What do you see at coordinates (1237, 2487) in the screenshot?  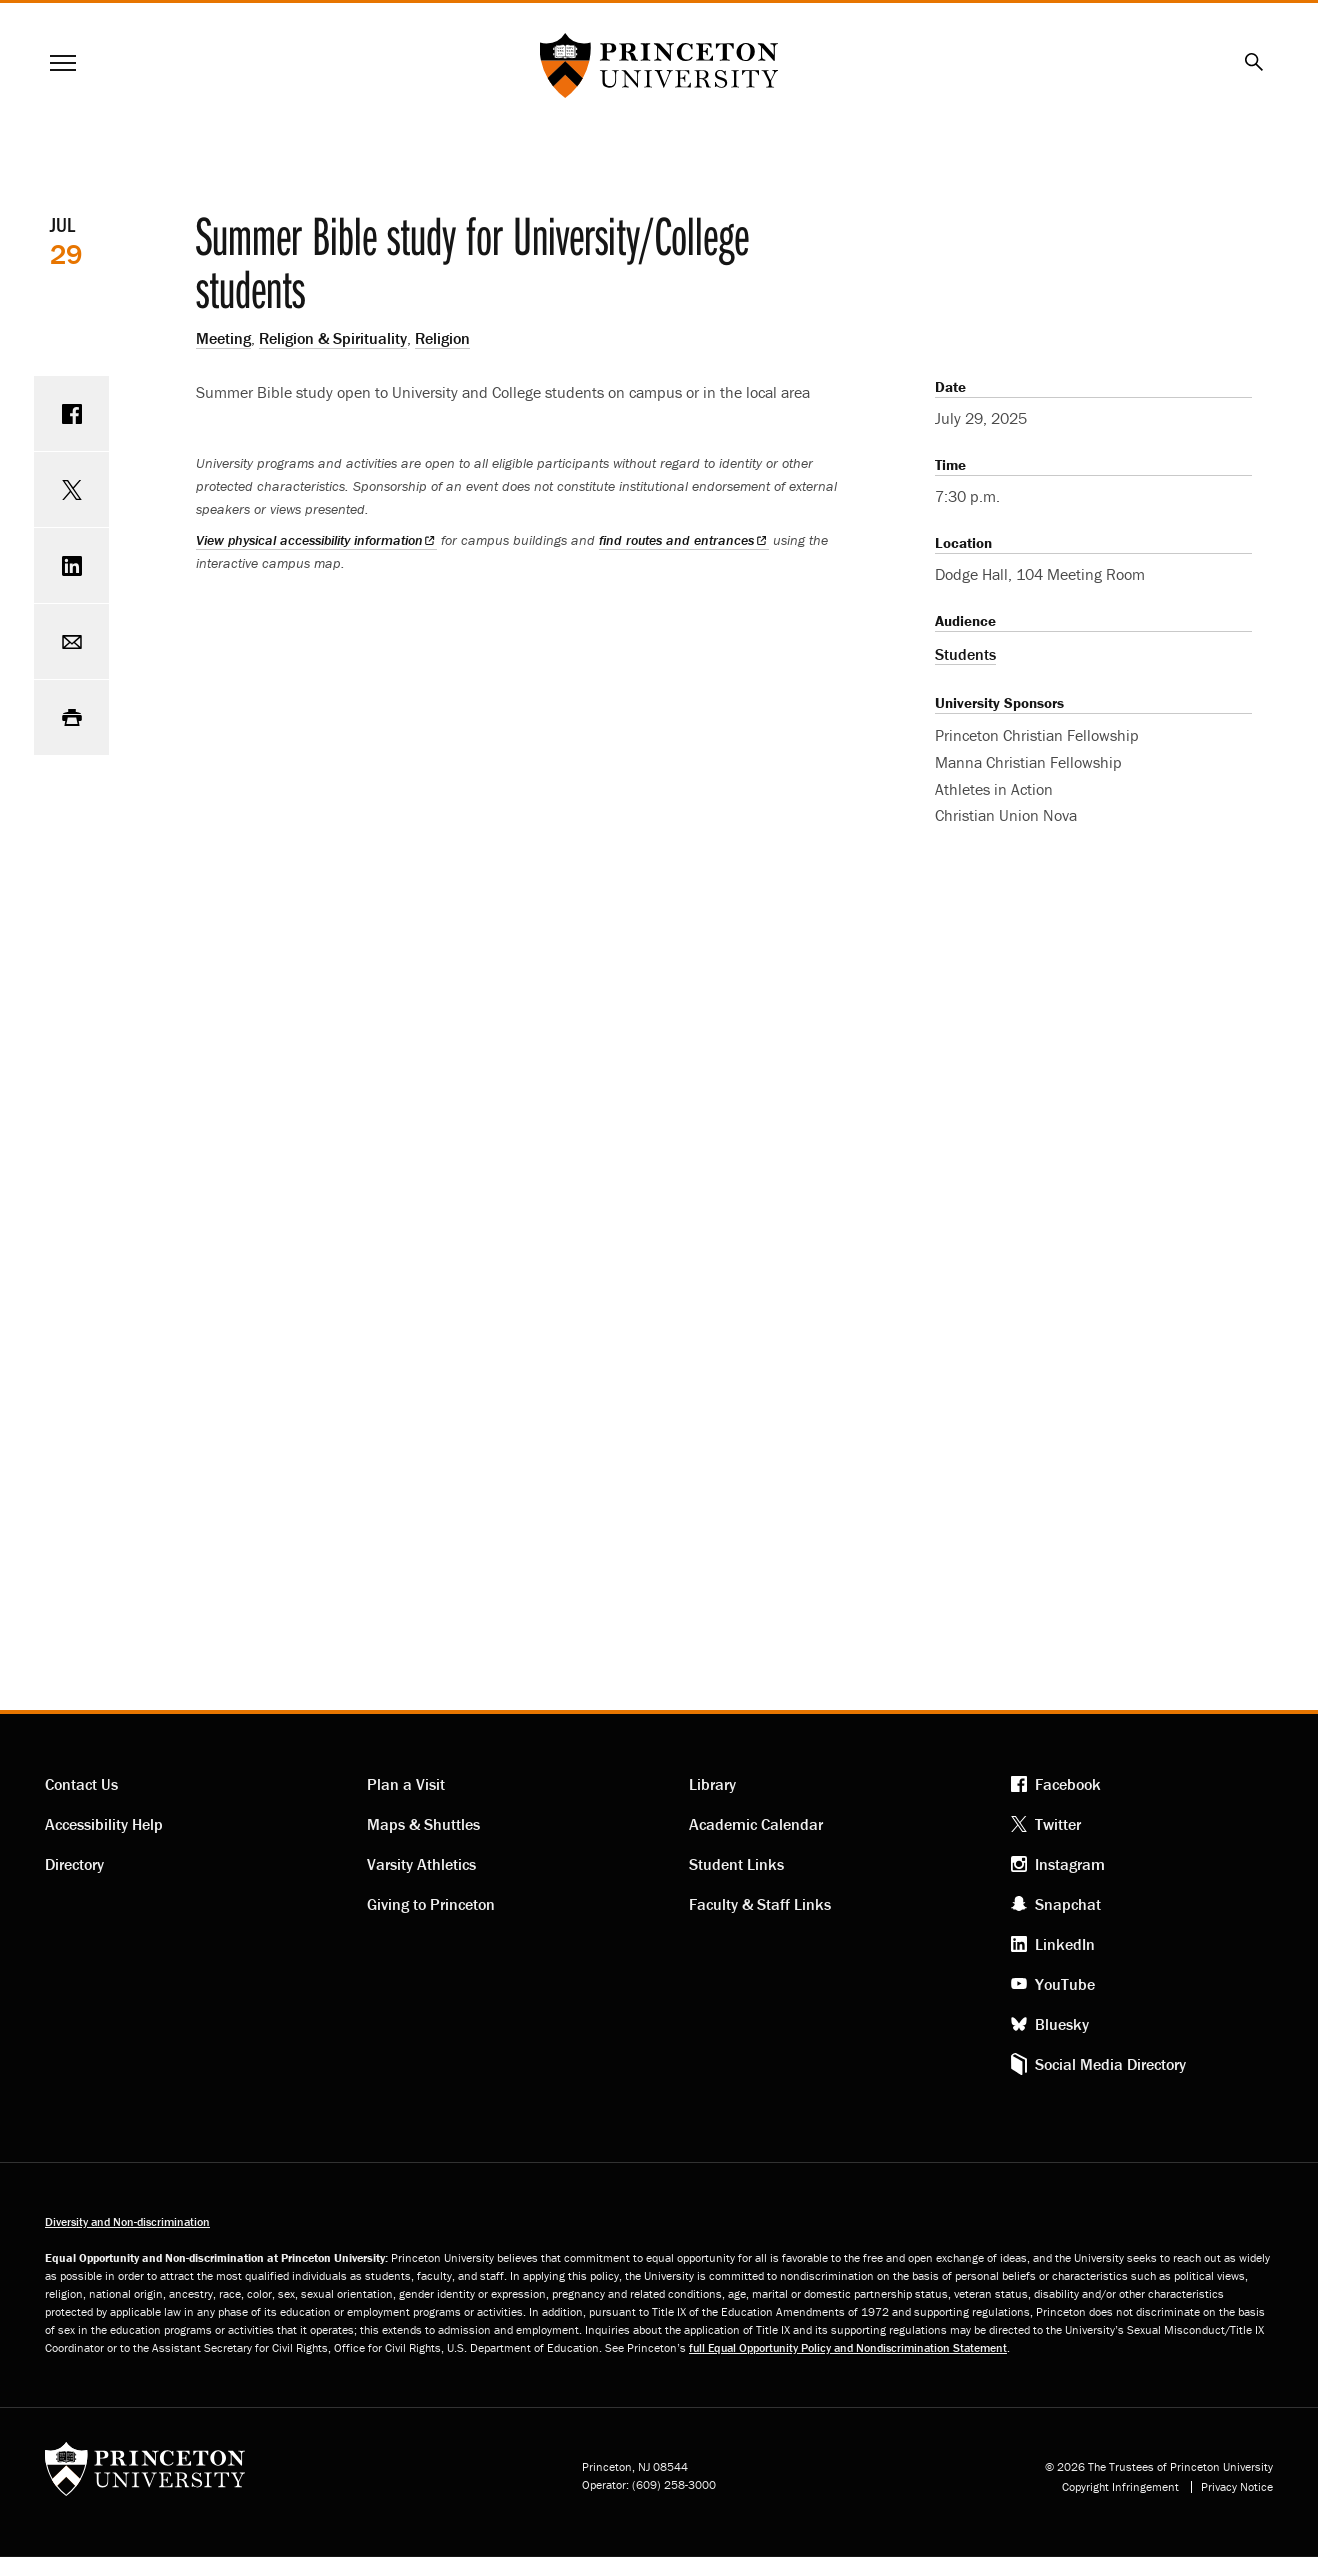 I see `Privacy Notice` at bounding box center [1237, 2487].